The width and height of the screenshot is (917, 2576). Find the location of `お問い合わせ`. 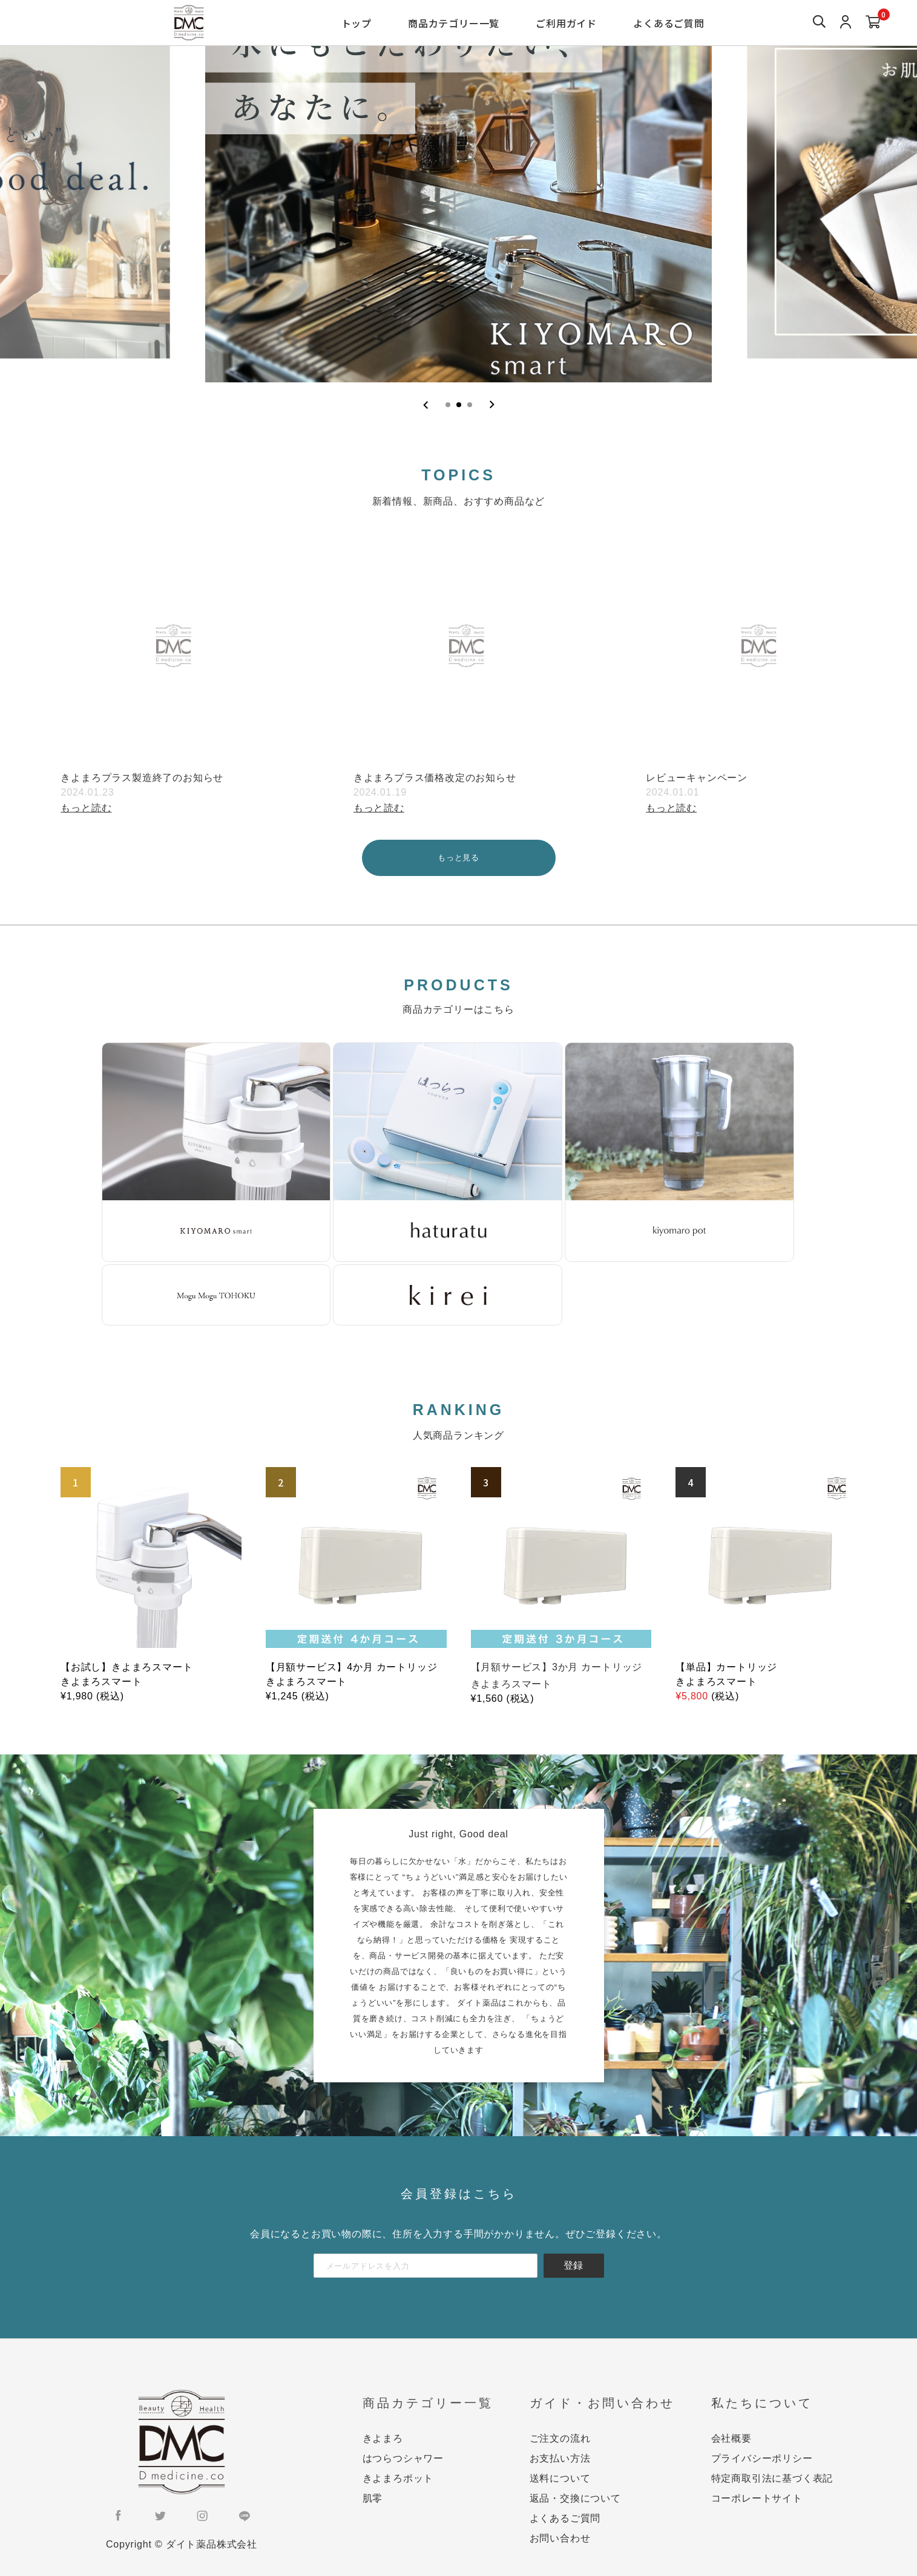

お問い合わせ is located at coordinates (560, 2538).